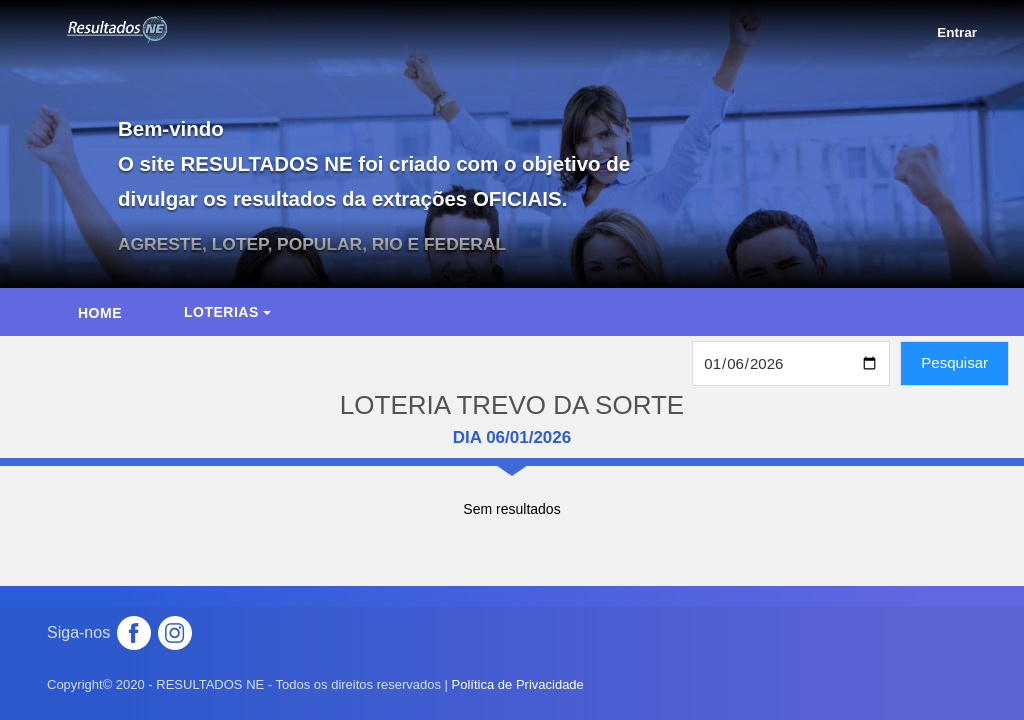 The height and width of the screenshot is (720, 1024). Describe the element at coordinates (100, 313) in the screenshot. I see `HOME` at that location.